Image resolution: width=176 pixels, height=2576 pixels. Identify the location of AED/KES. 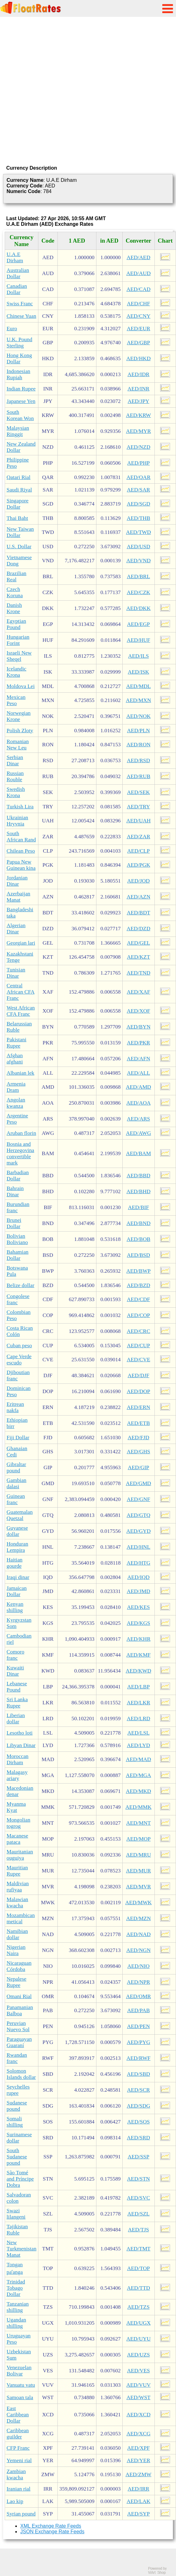
(138, 1607).